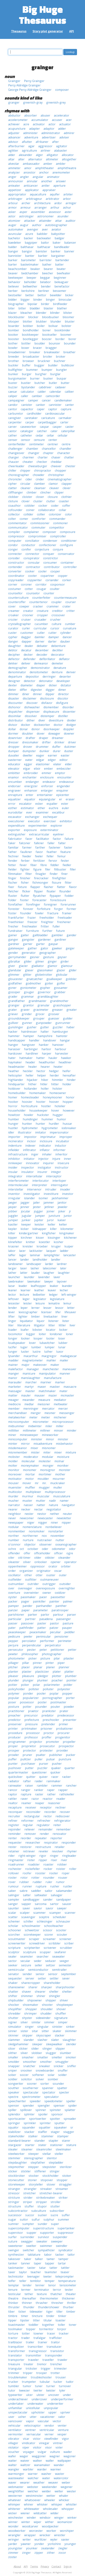 The image size is (85, 2576). I want to click on dieter, so click(12, 690).